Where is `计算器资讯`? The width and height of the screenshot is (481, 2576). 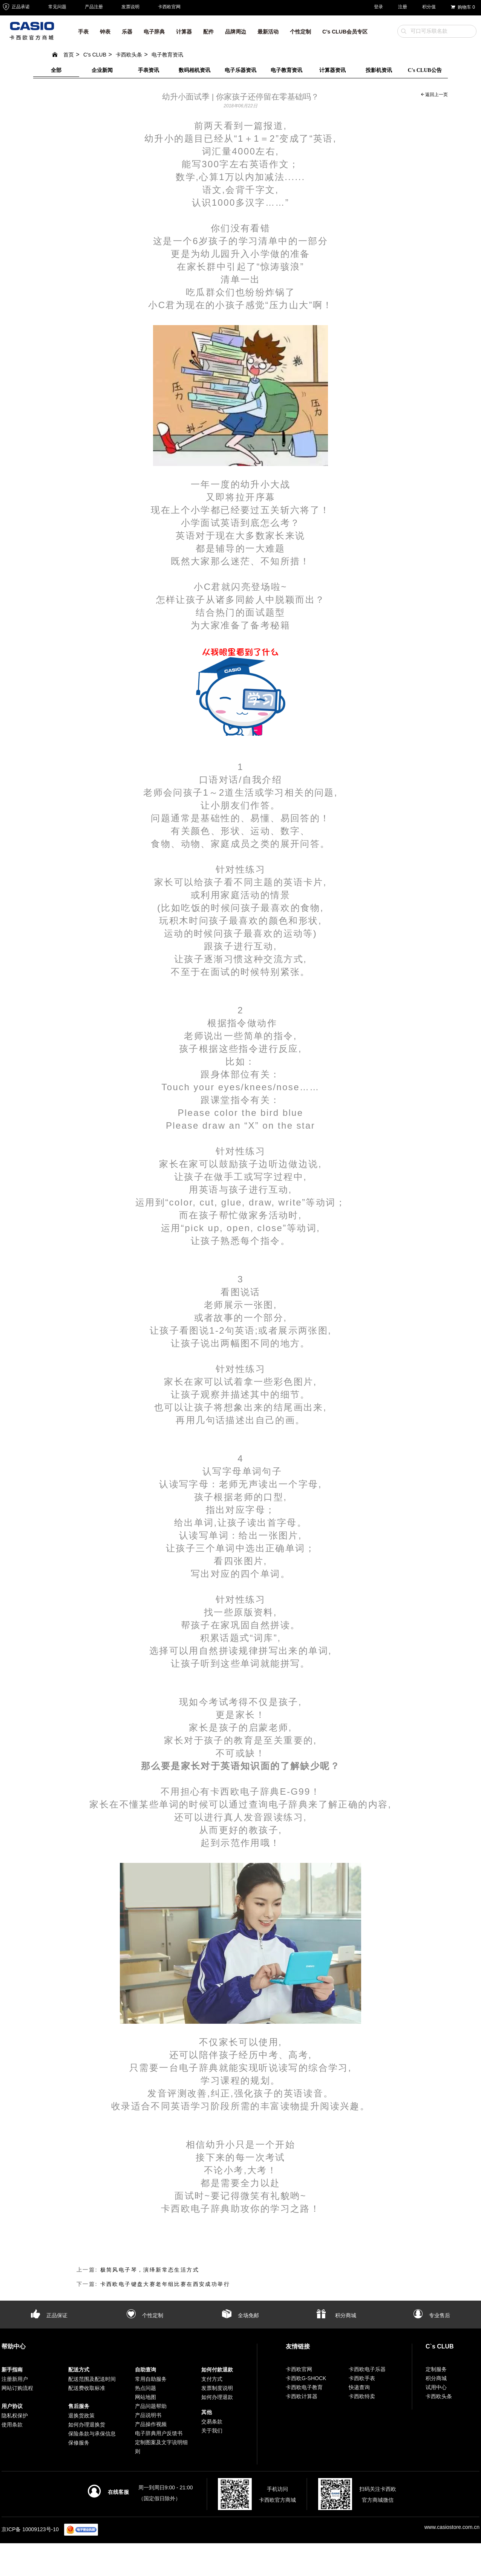
计算器资讯 is located at coordinates (332, 70).